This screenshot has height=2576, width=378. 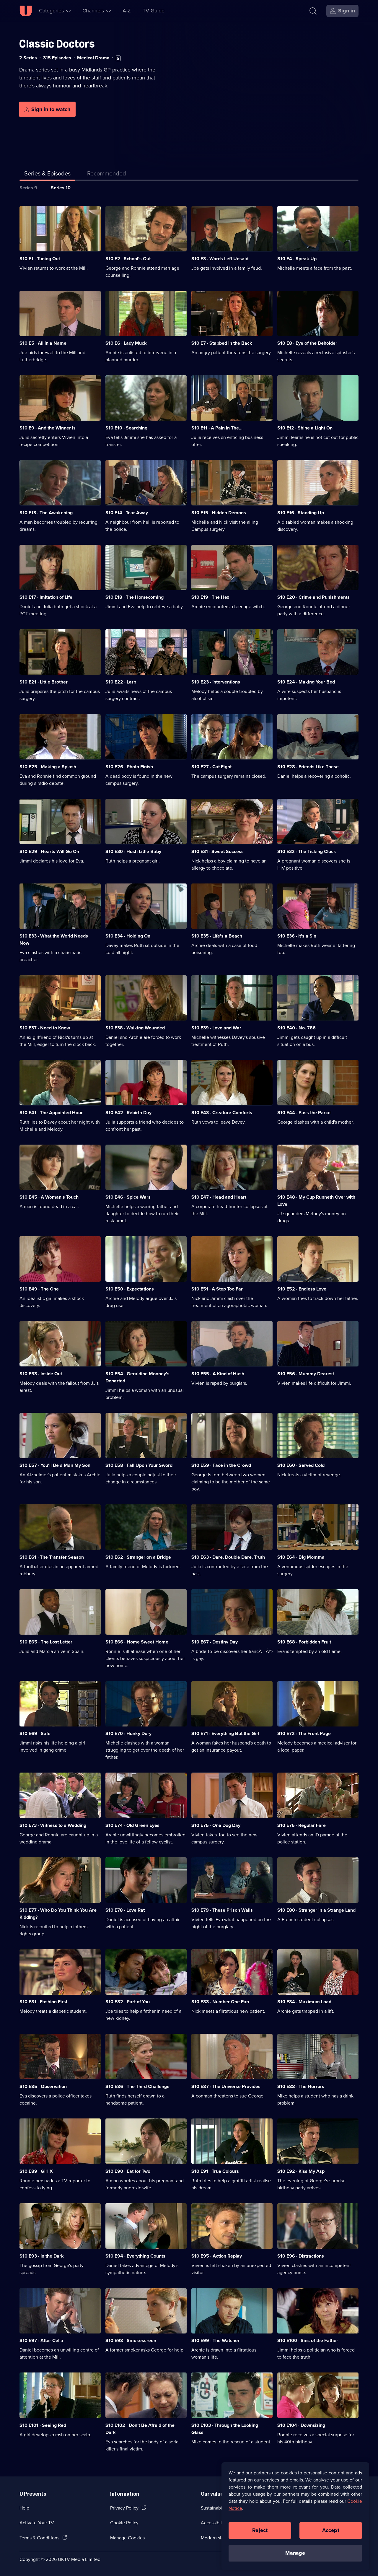 I want to click on S10 E36 · It's a Sin [Series 10 Episode 36, It's a Sin], so click(x=296, y=936).